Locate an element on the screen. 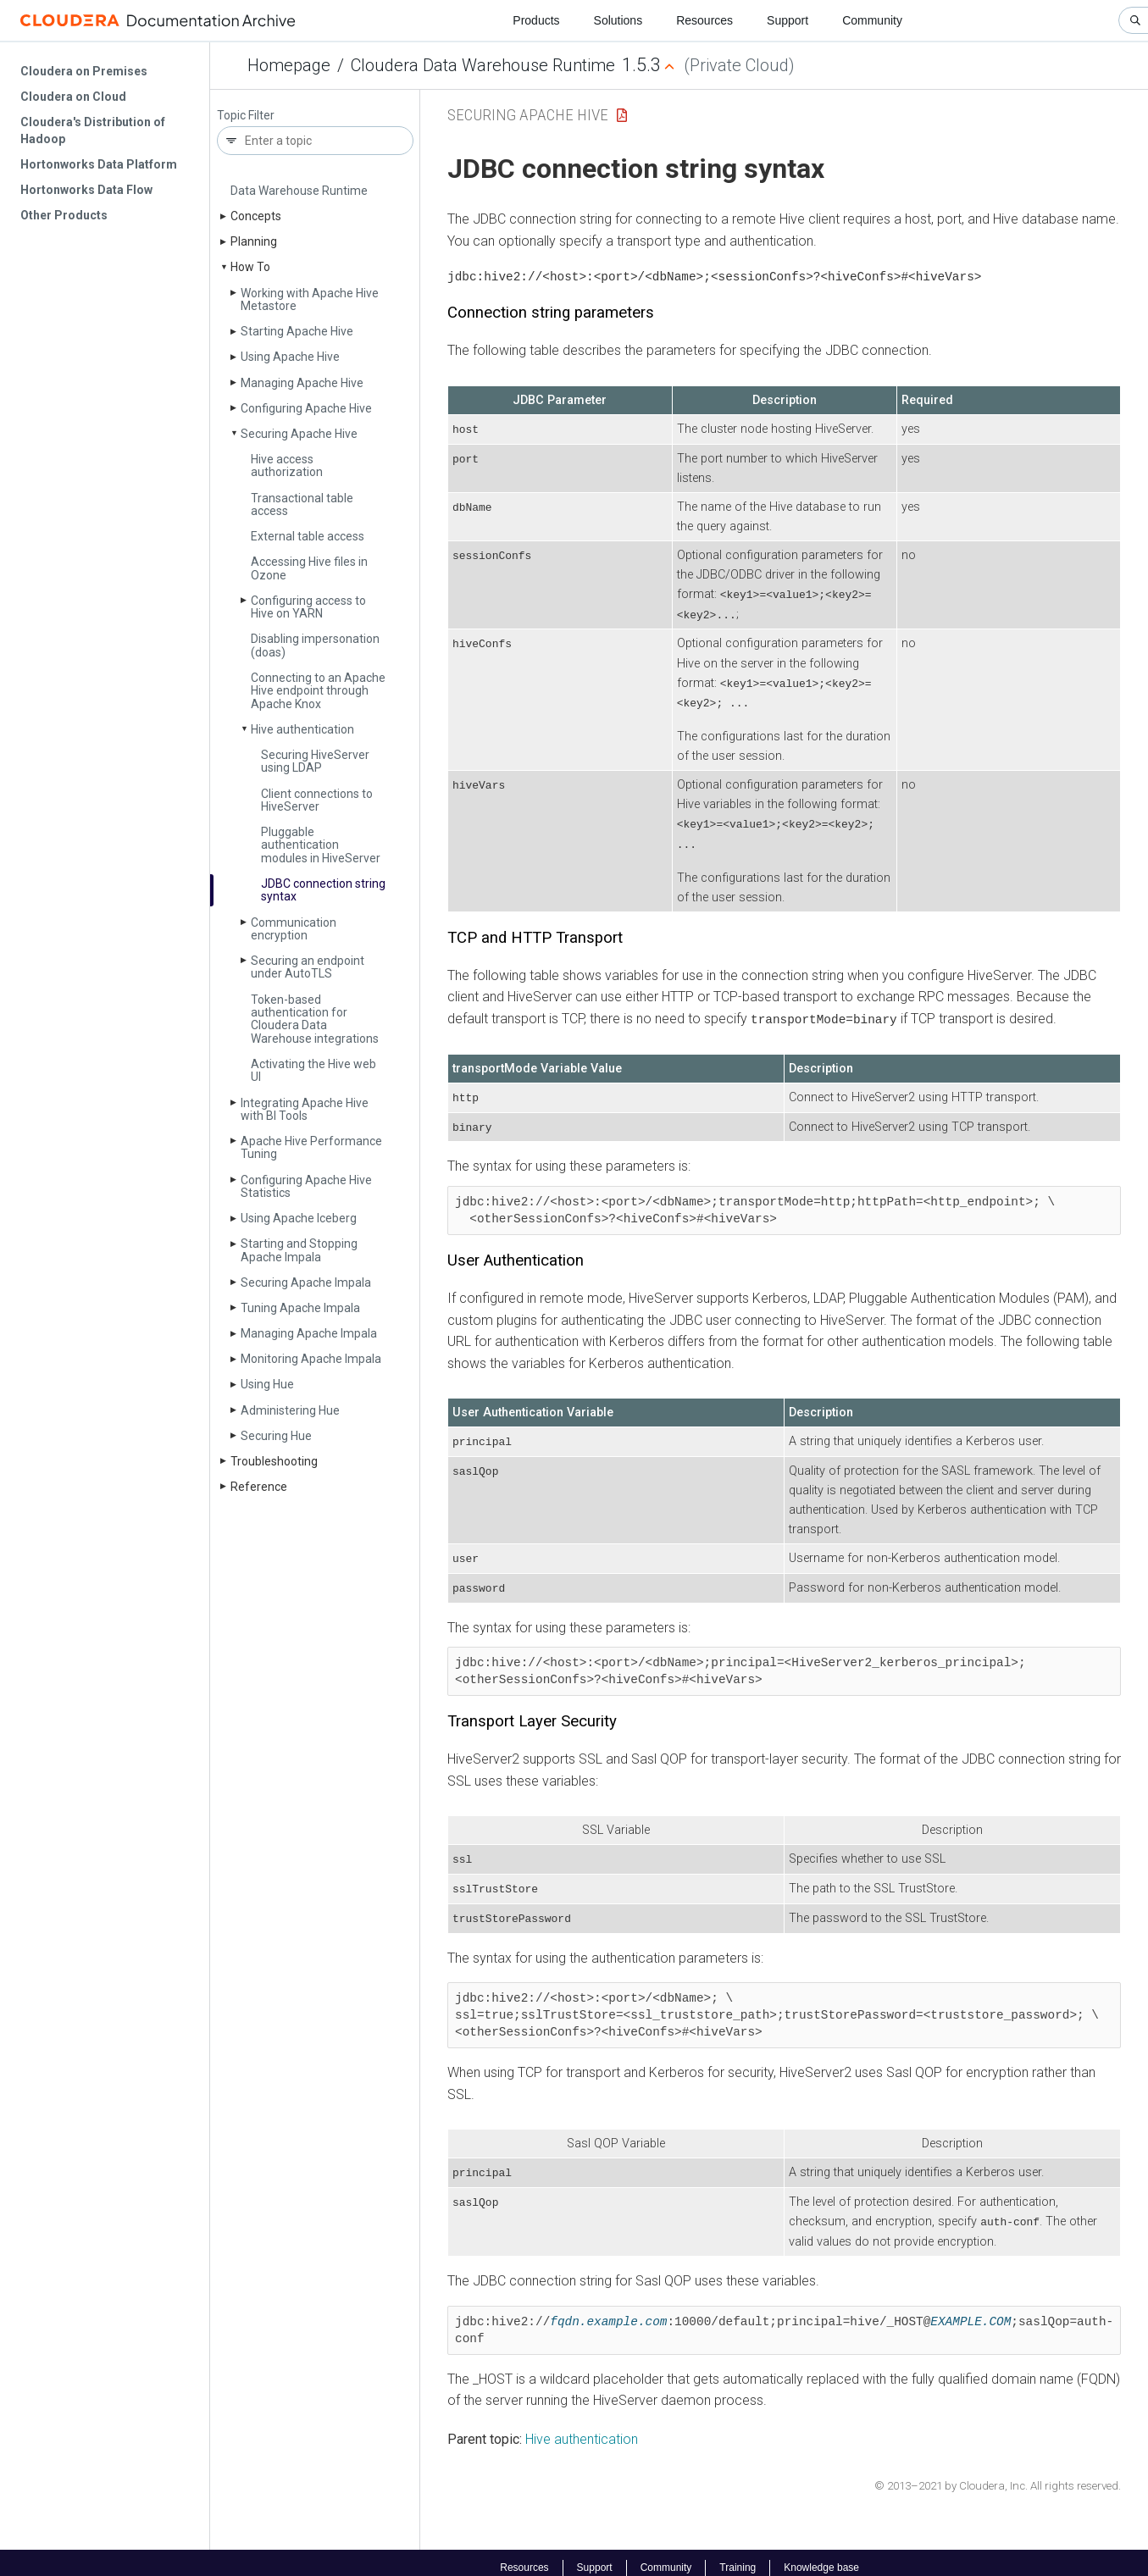 Image resolution: width=1148 pixels, height=2576 pixels. Resources is located at coordinates (704, 20).